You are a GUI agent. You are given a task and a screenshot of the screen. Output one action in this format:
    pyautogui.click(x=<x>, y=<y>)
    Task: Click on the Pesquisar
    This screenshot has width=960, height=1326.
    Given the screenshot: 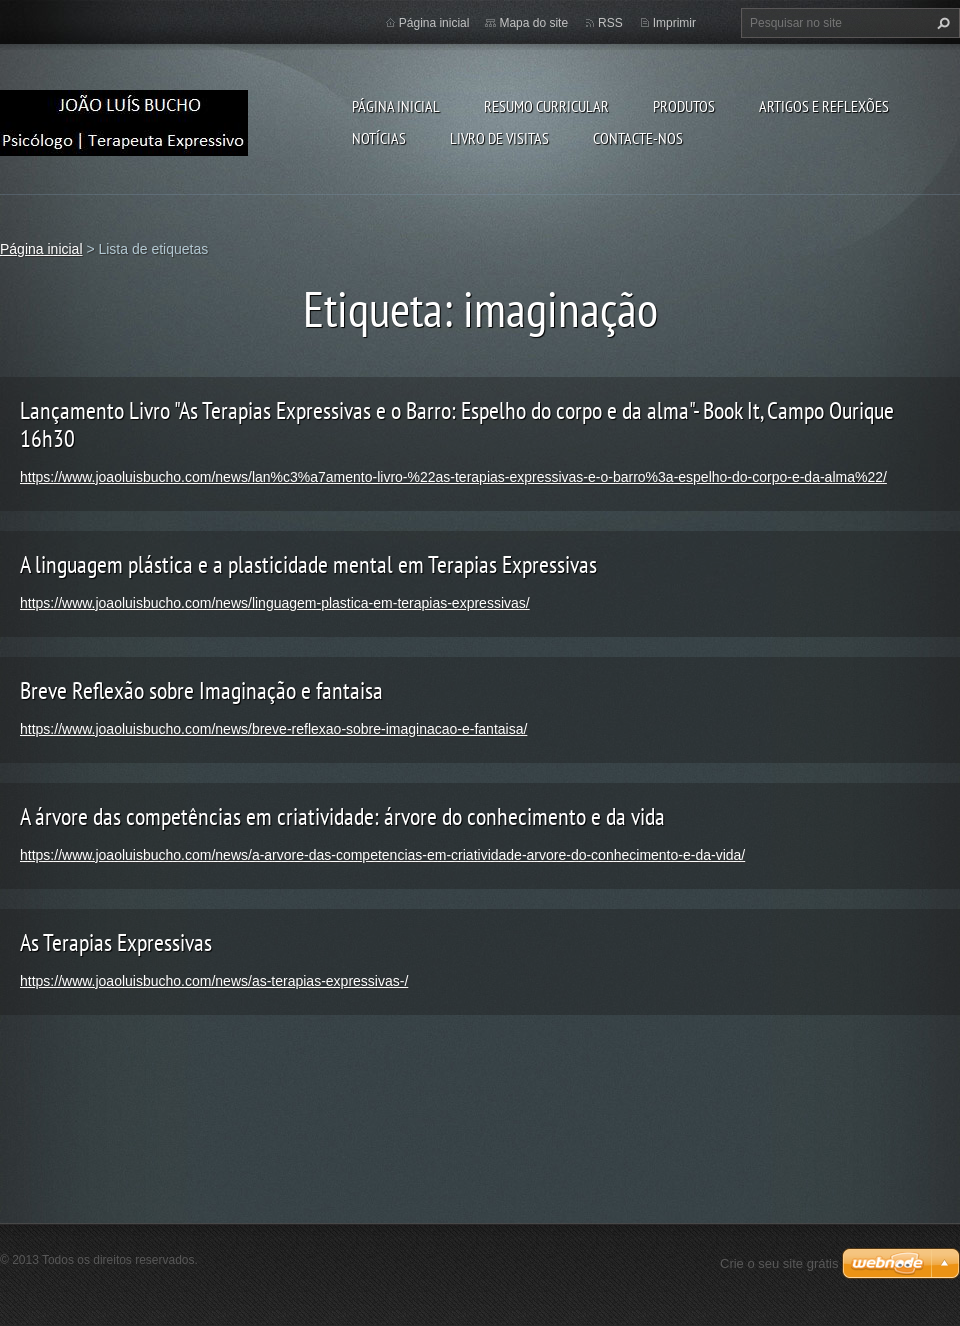 What is the action you would take?
    pyautogui.click(x=941, y=23)
    